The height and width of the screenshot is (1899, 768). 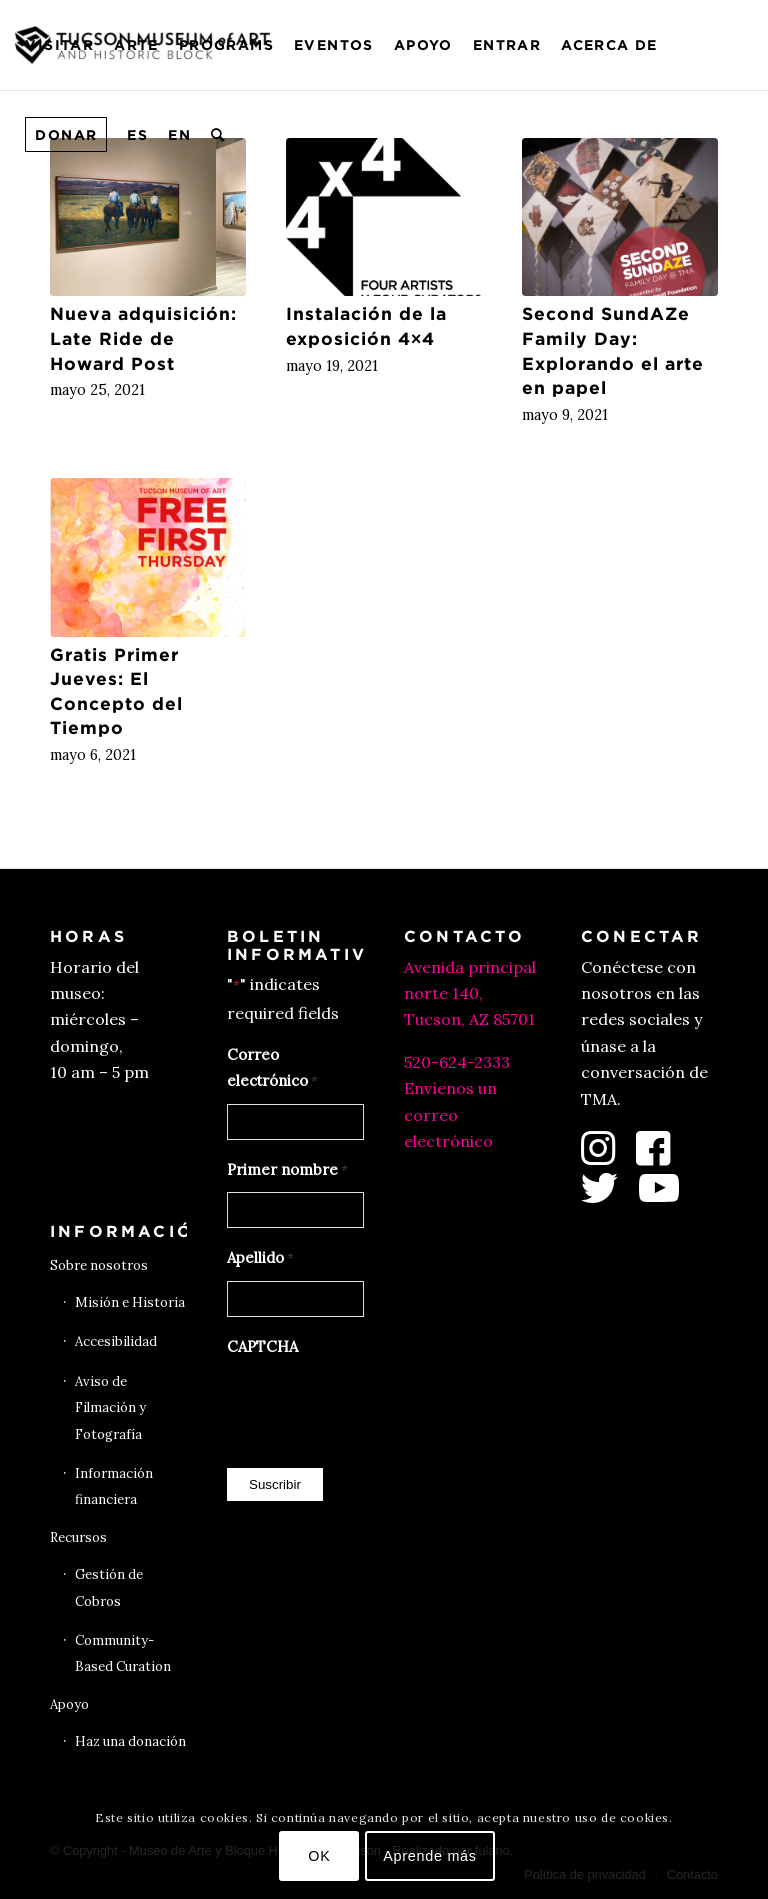 I want to click on Community-Based Curation, so click(x=123, y=1653).